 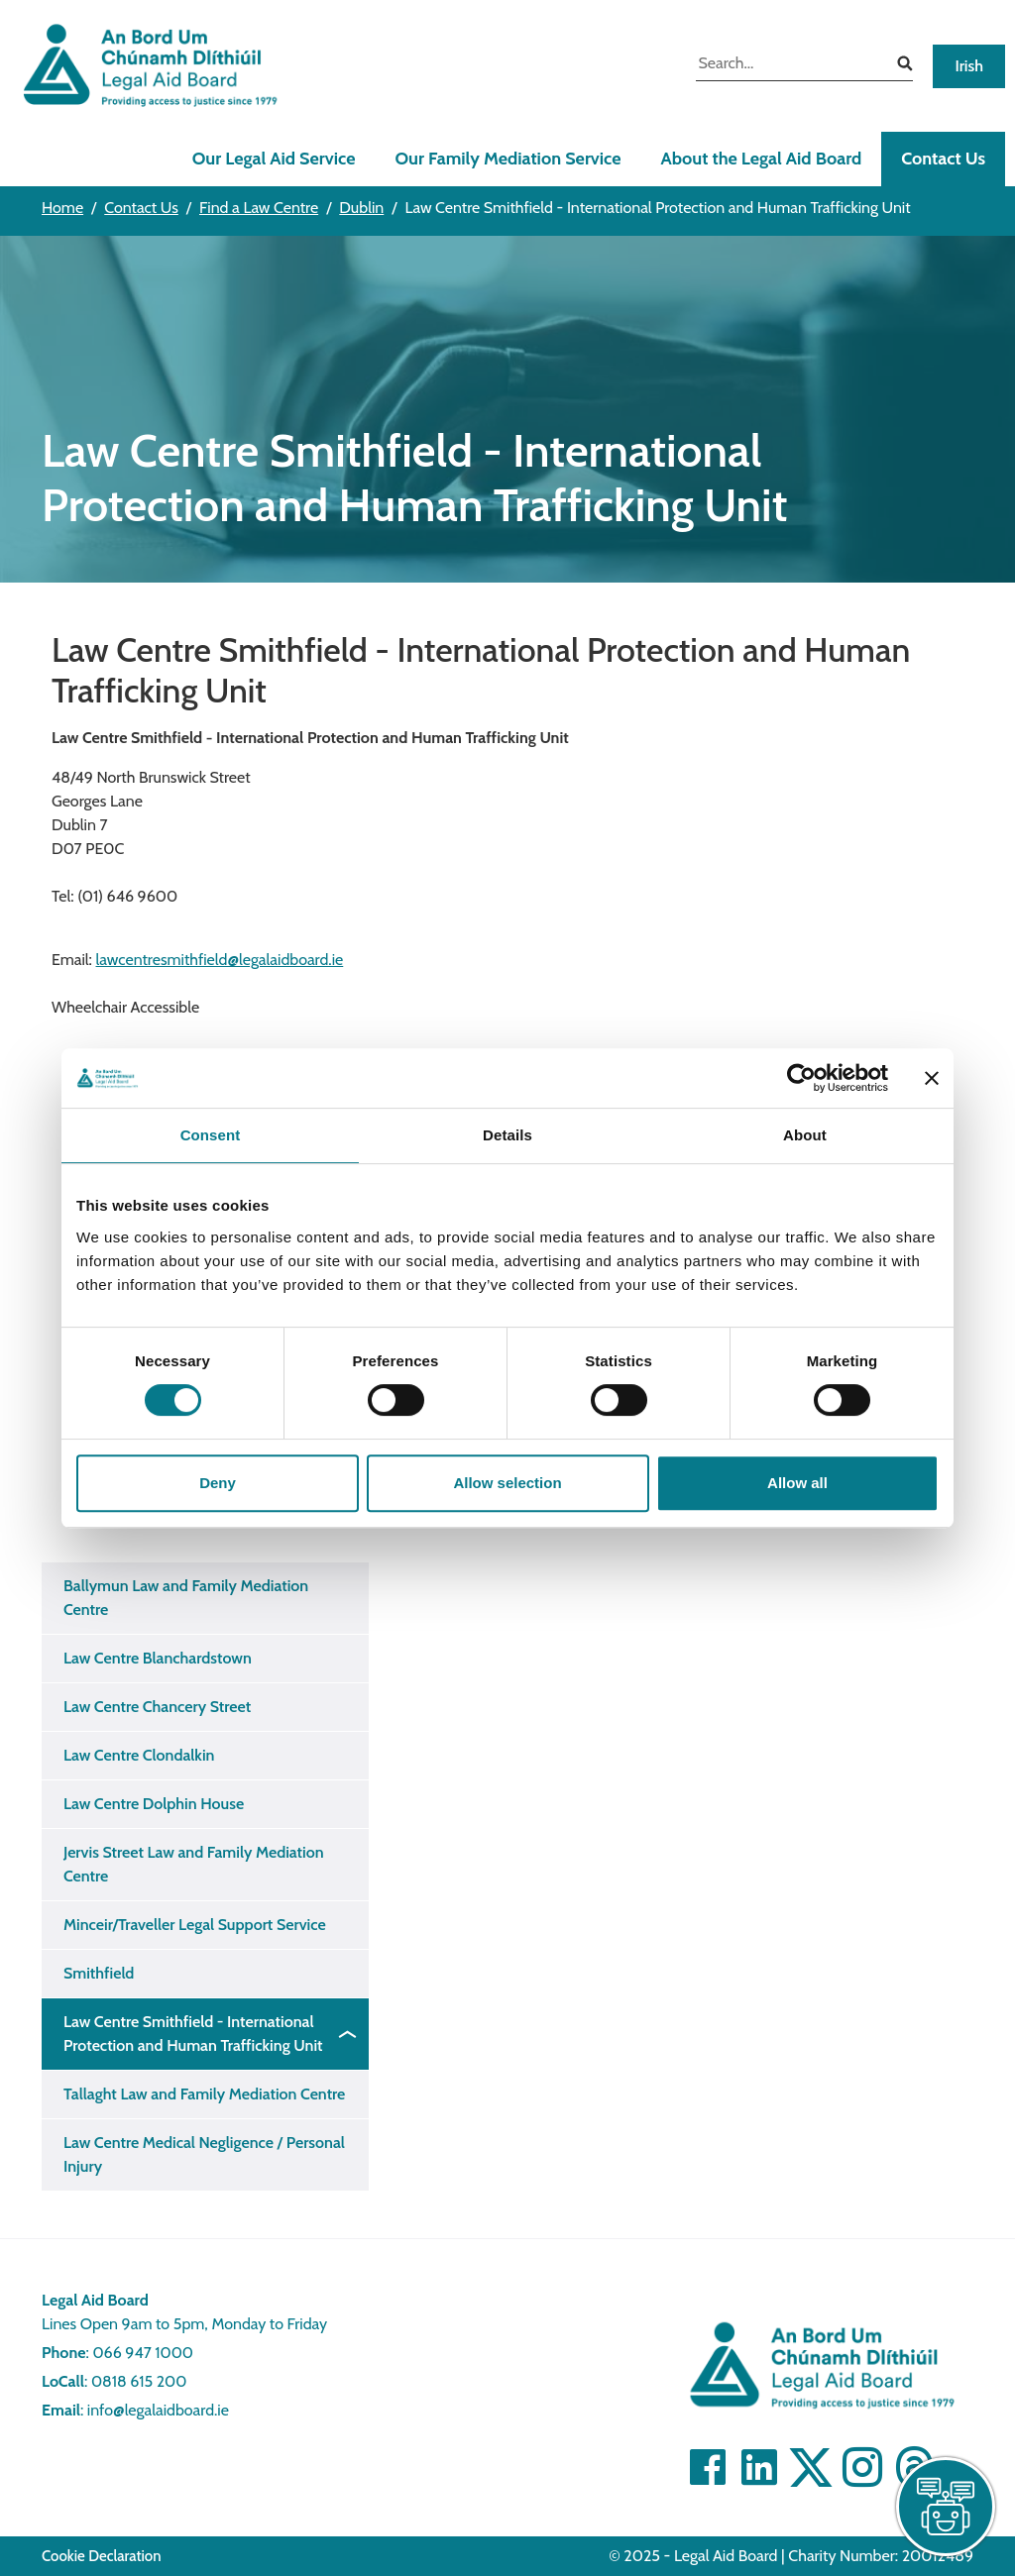 I want to click on [Visit Facebook], so click(x=708, y=2467).